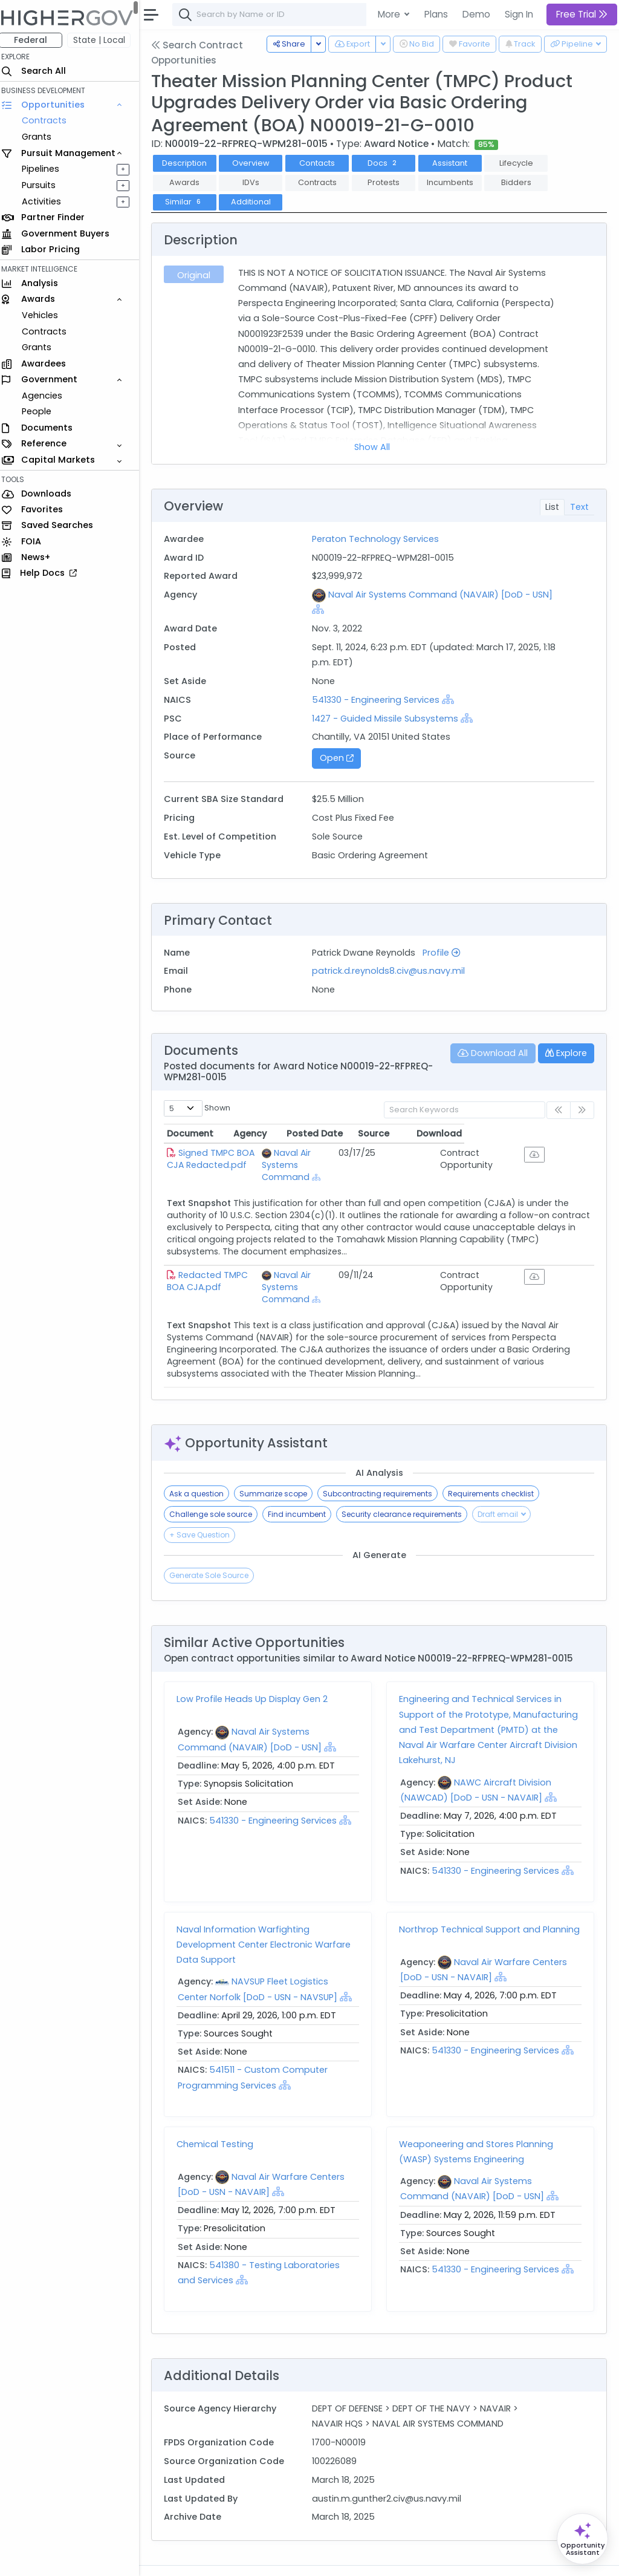  Describe the element at coordinates (383, 1469) in the screenshot. I see `Subcontracting requirements` at that location.